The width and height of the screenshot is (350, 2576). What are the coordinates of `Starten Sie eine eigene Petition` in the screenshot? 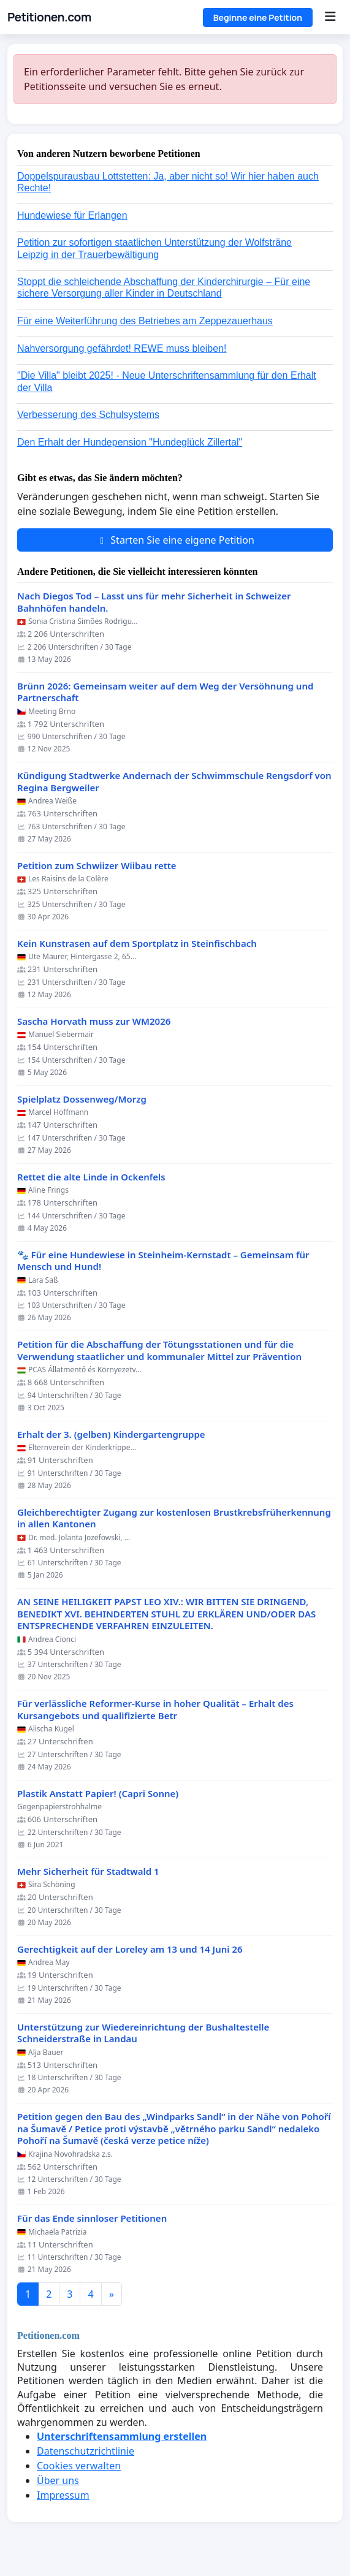 It's located at (175, 540).